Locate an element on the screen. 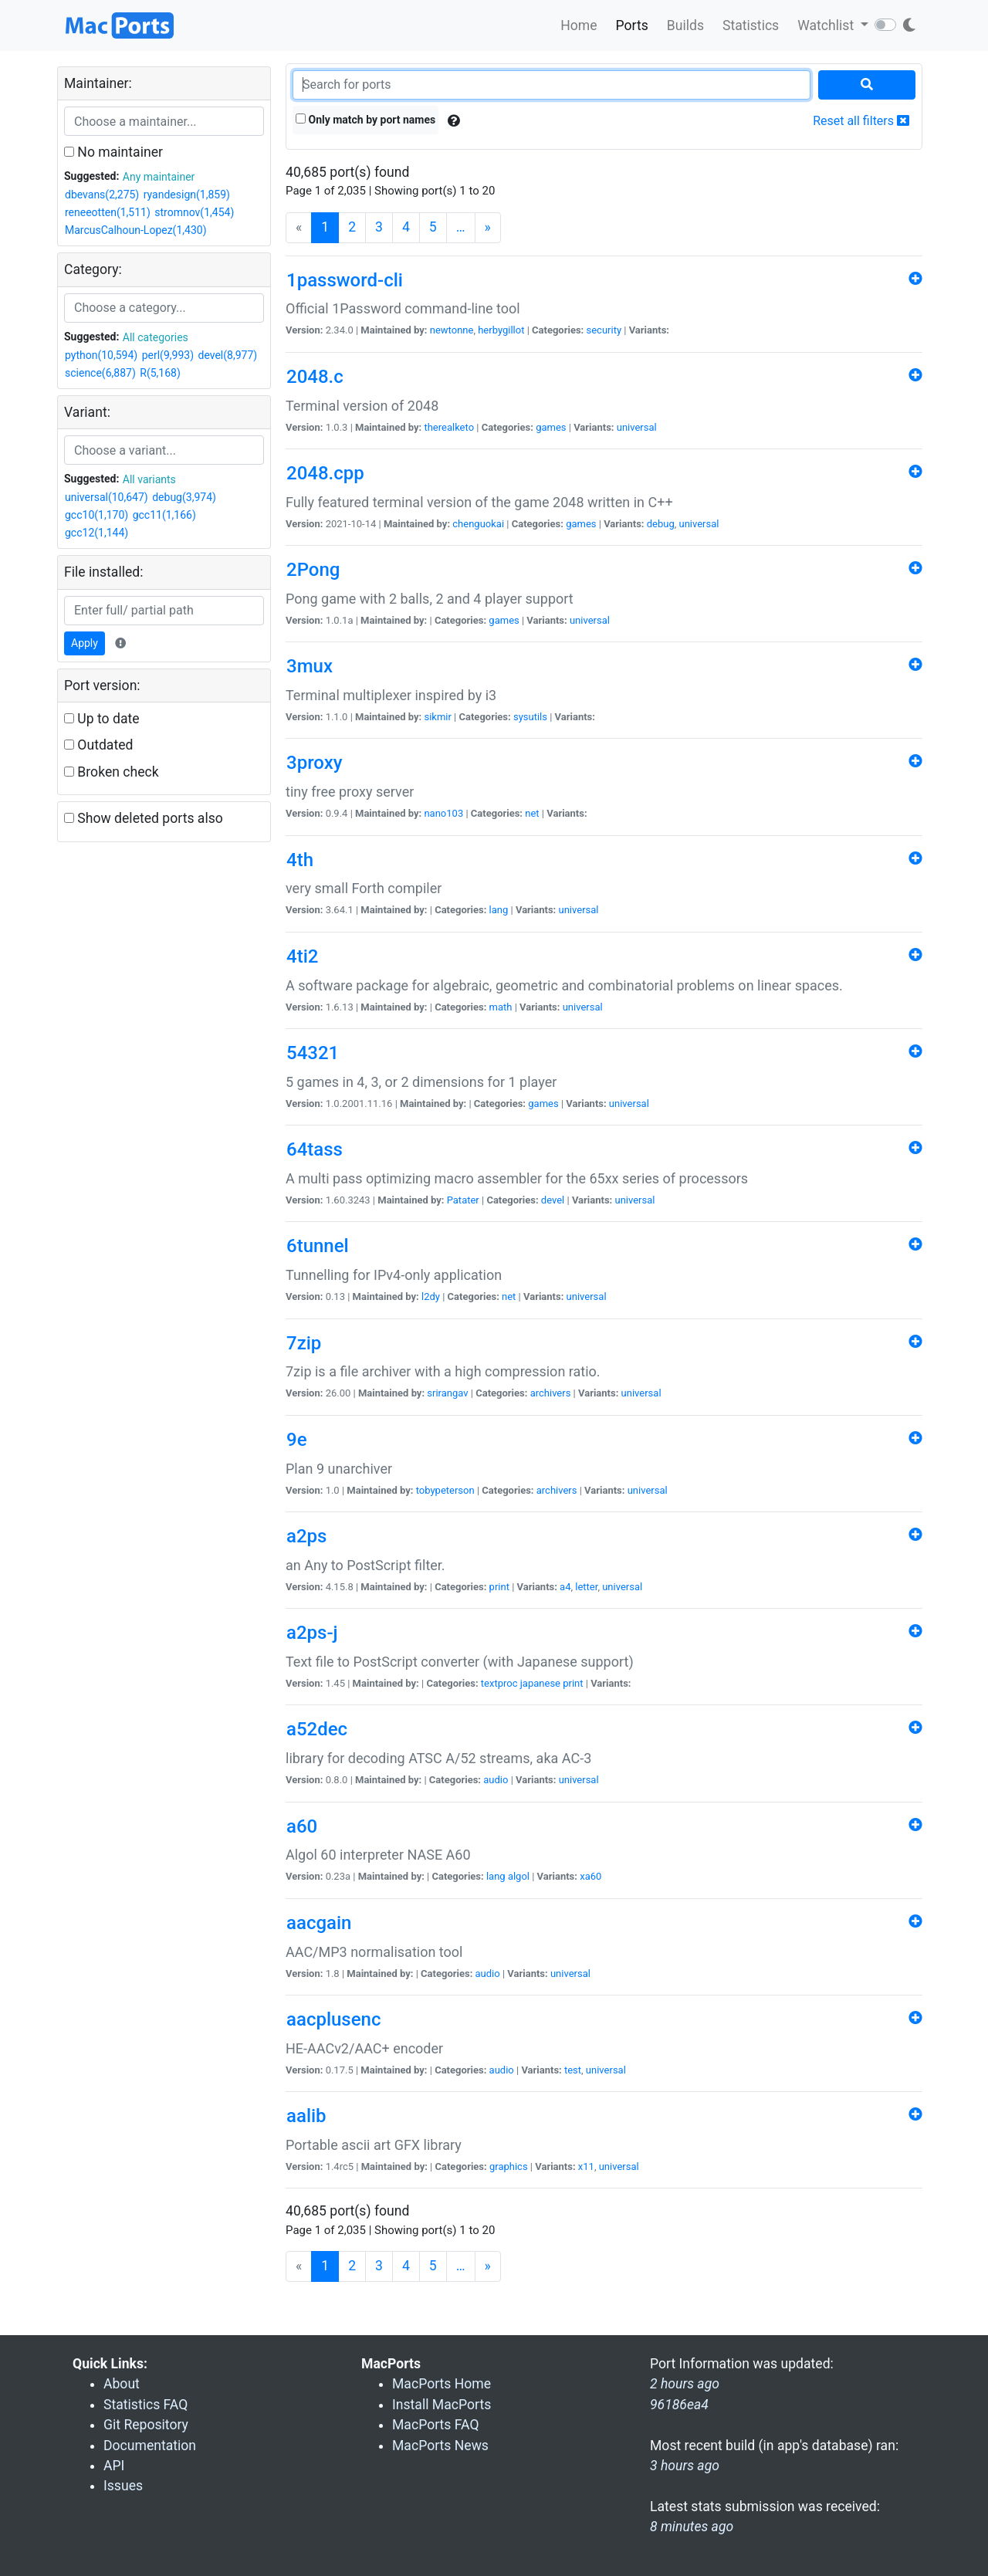 The height and width of the screenshot is (2576, 988). herbygillot is located at coordinates (501, 330).